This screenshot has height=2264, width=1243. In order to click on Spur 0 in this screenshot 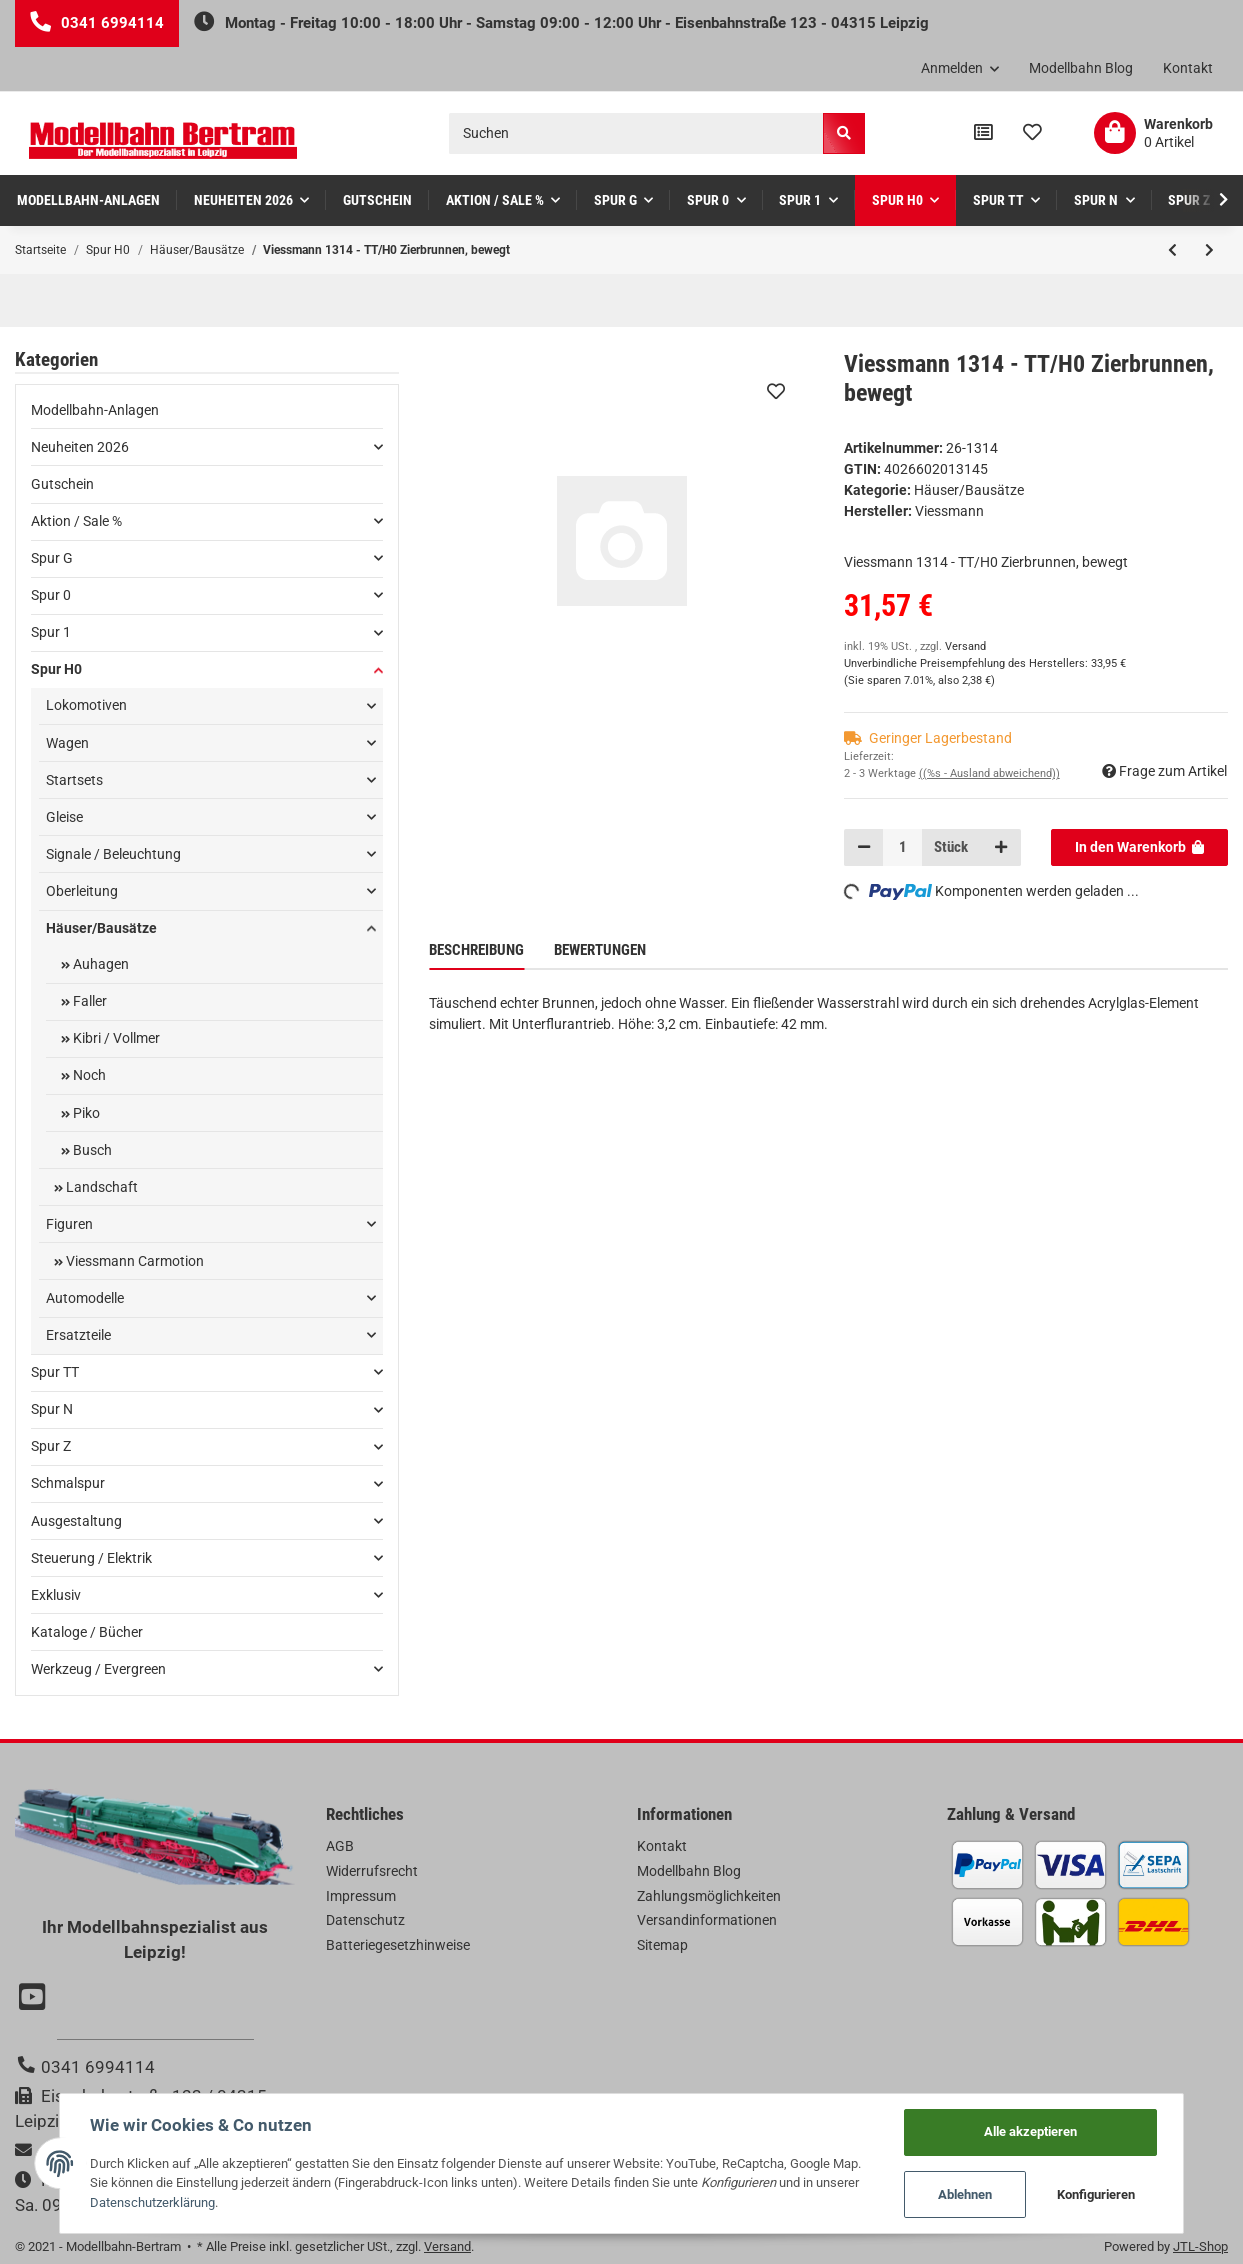, I will do `click(51, 595)`.